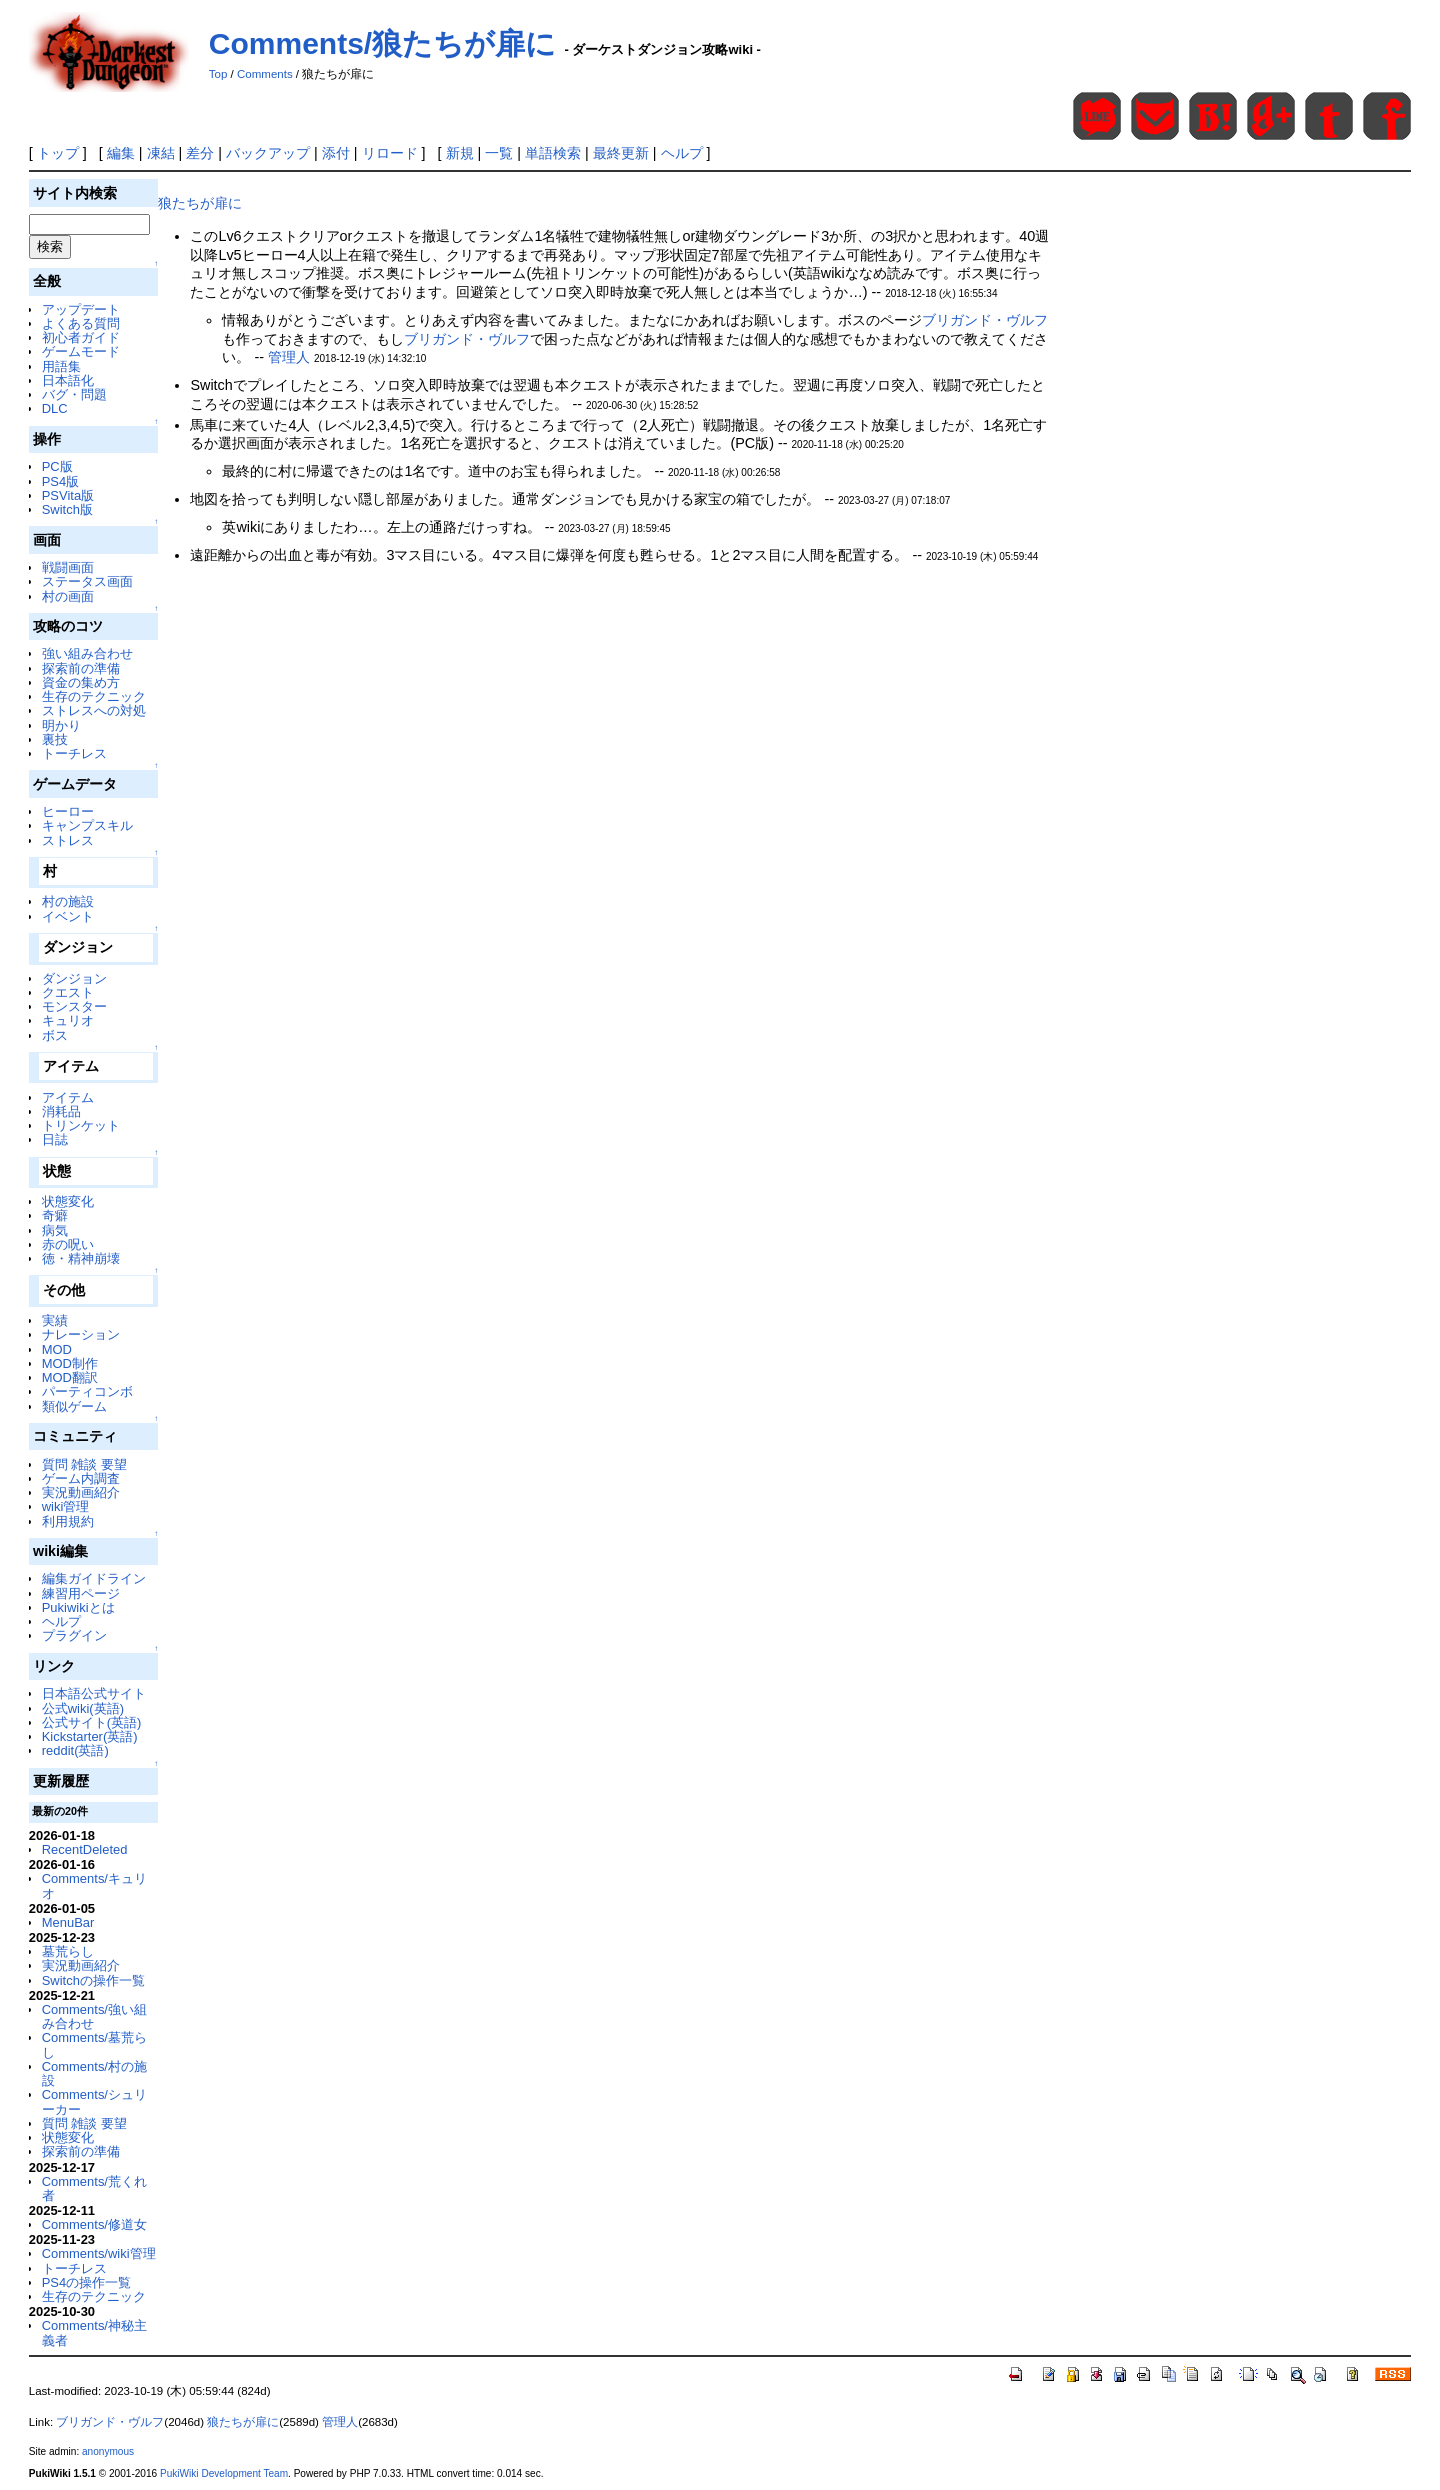  Describe the element at coordinates (94, 710) in the screenshot. I see `ストレスへの対処` at that location.